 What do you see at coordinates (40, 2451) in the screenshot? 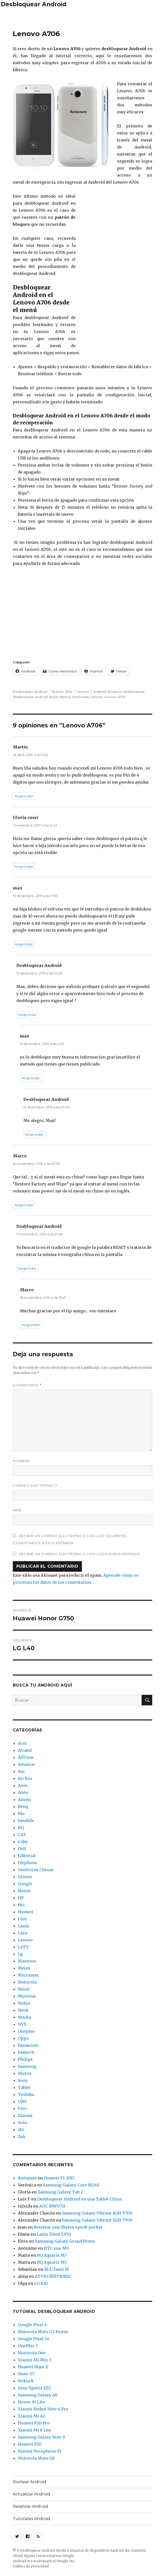
I see `Xiaomi Pocophone F1` at bounding box center [40, 2451].